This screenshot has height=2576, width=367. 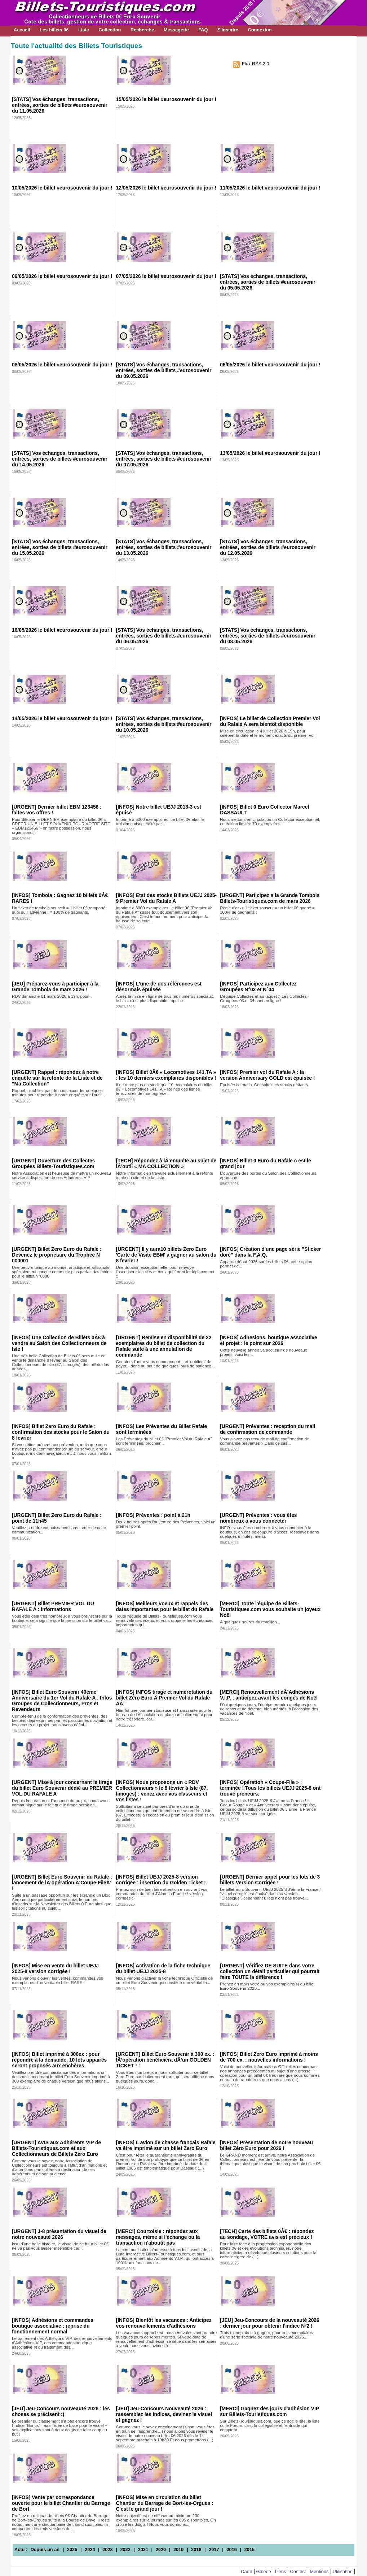 What do you see at coordinates (166, 1075) in the screenshot?
I see `[INFOS] Billet 0Â€ « Locomotives 141.TA » : les 10 derniers exemplaires disponibles !` at bounding box center [166, 1075].